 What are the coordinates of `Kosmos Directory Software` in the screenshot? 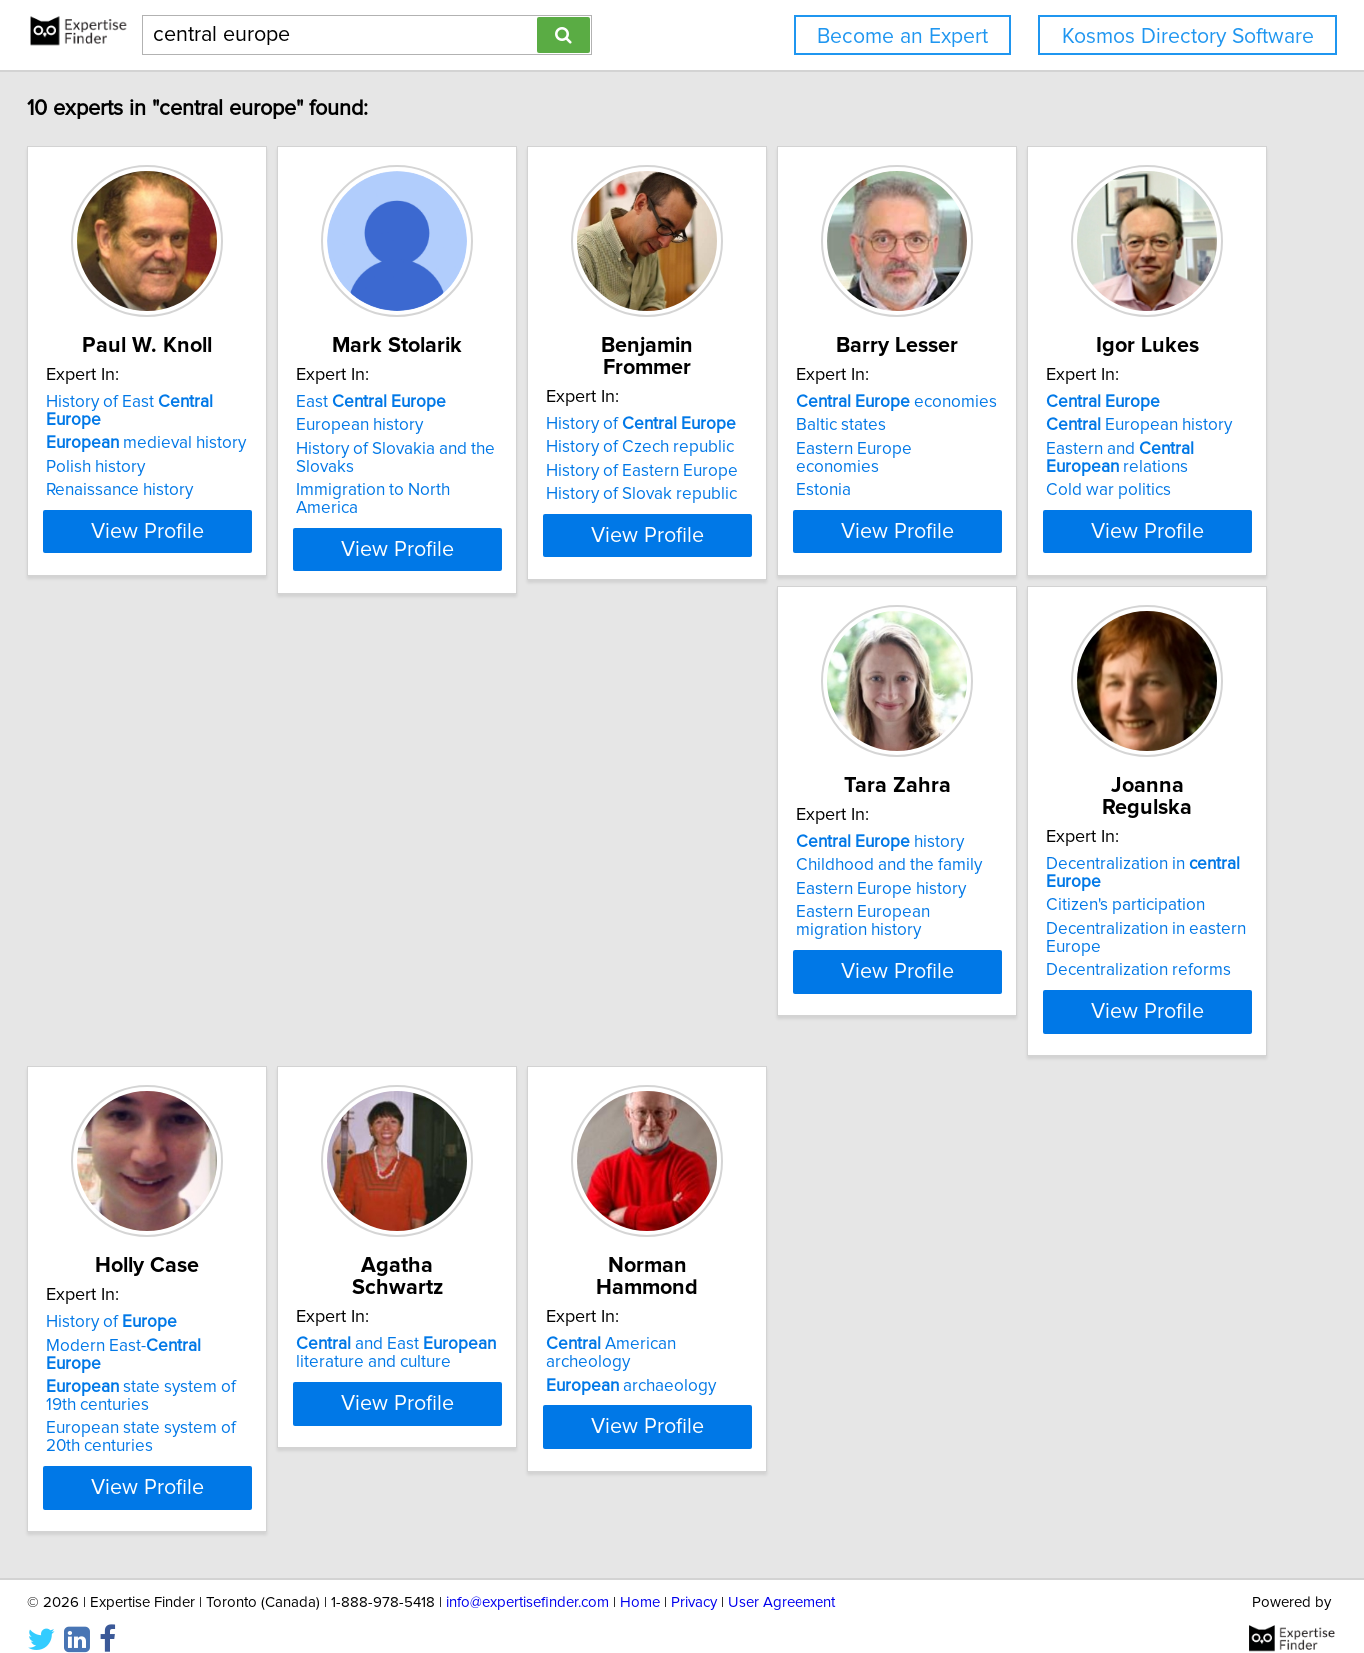 It's located at (1188, 36).